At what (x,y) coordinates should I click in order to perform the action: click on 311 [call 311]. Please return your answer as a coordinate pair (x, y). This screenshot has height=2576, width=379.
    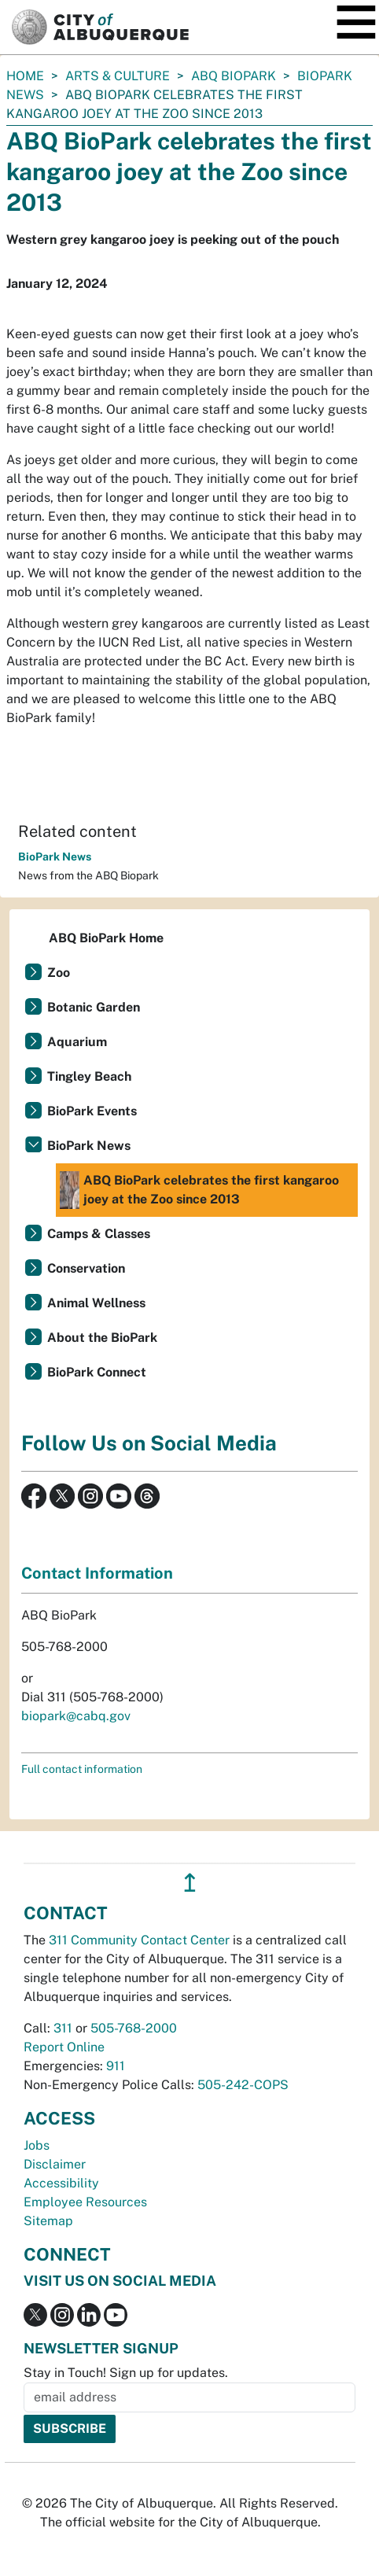
    Looking at the image, I should click on (62, 2028).